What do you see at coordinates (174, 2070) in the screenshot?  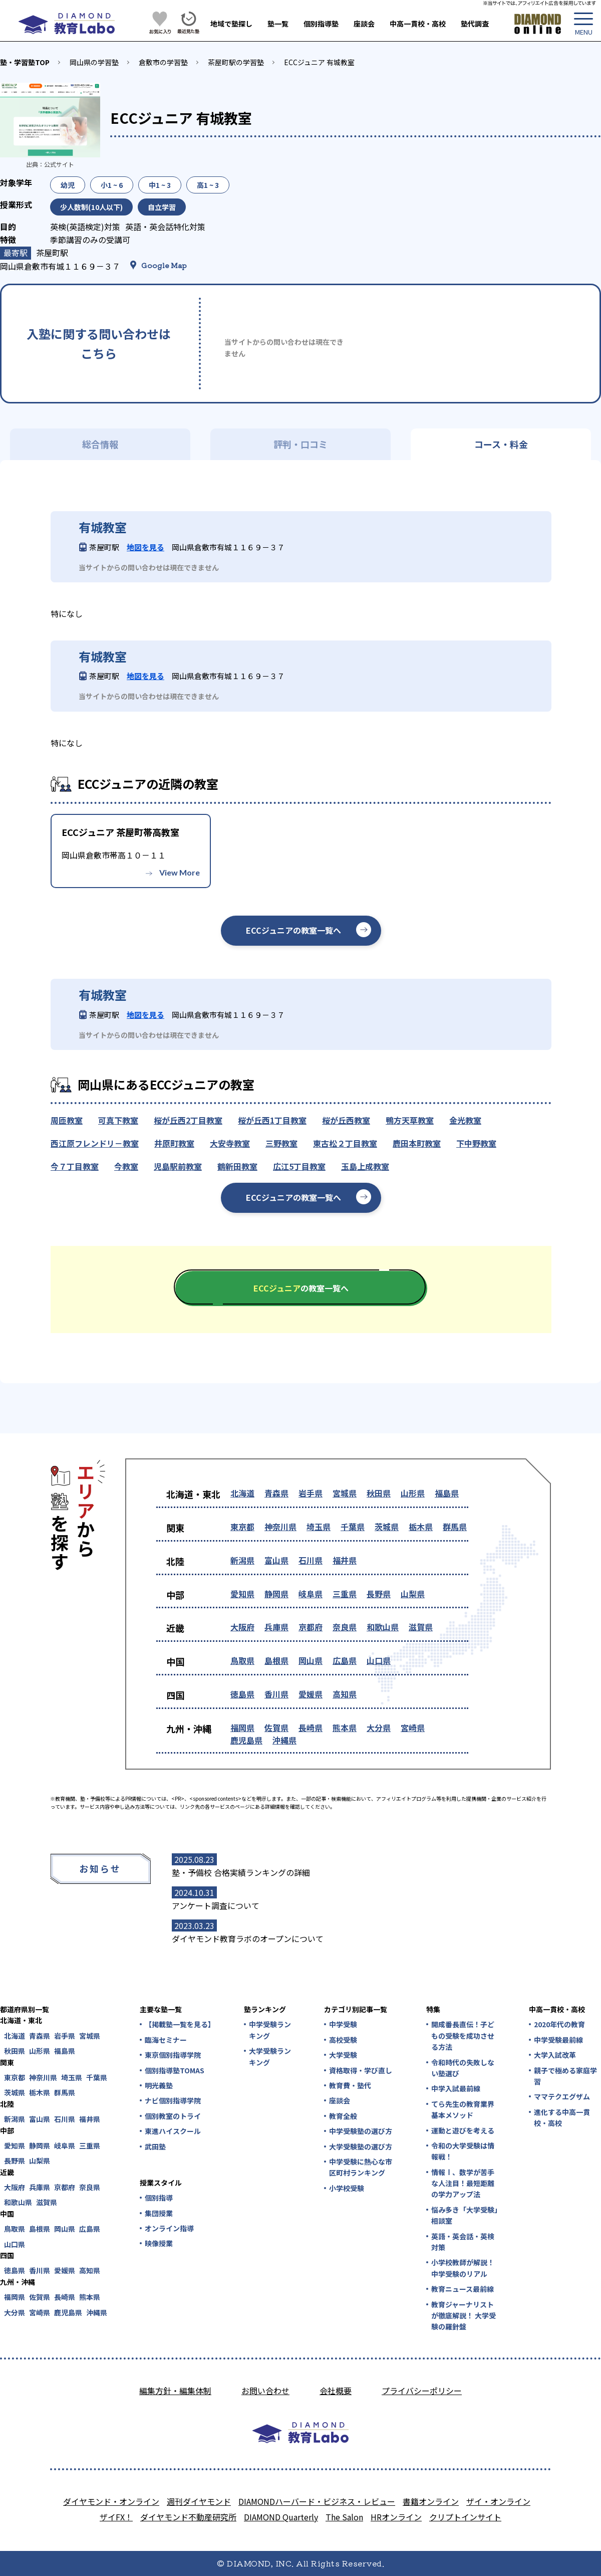 I see `個別指導塾TOMAS` at bounding box center [174, 2070].